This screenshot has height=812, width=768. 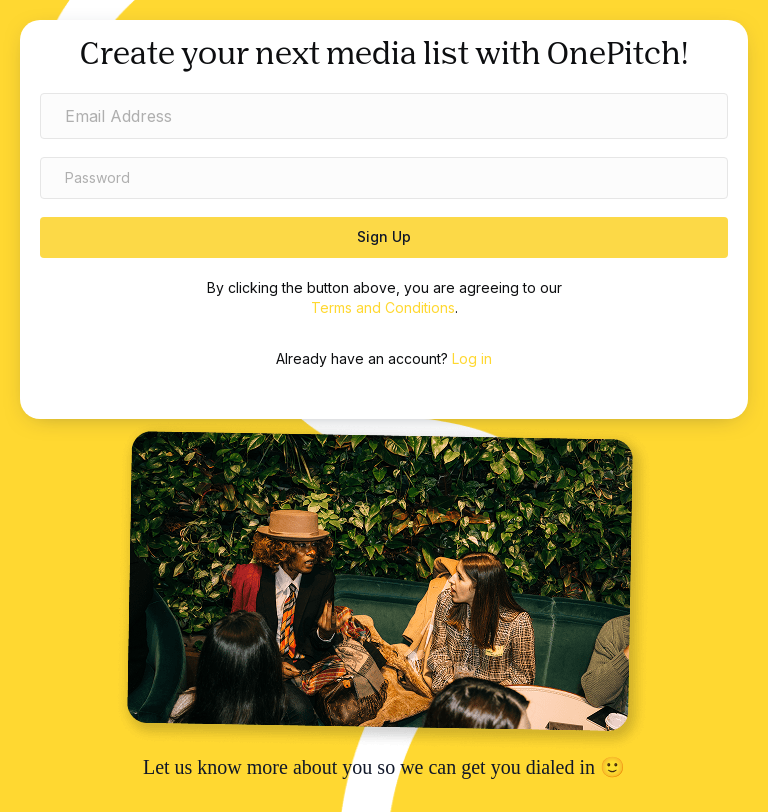 I want to click on [button], so click(x=384, y=237).